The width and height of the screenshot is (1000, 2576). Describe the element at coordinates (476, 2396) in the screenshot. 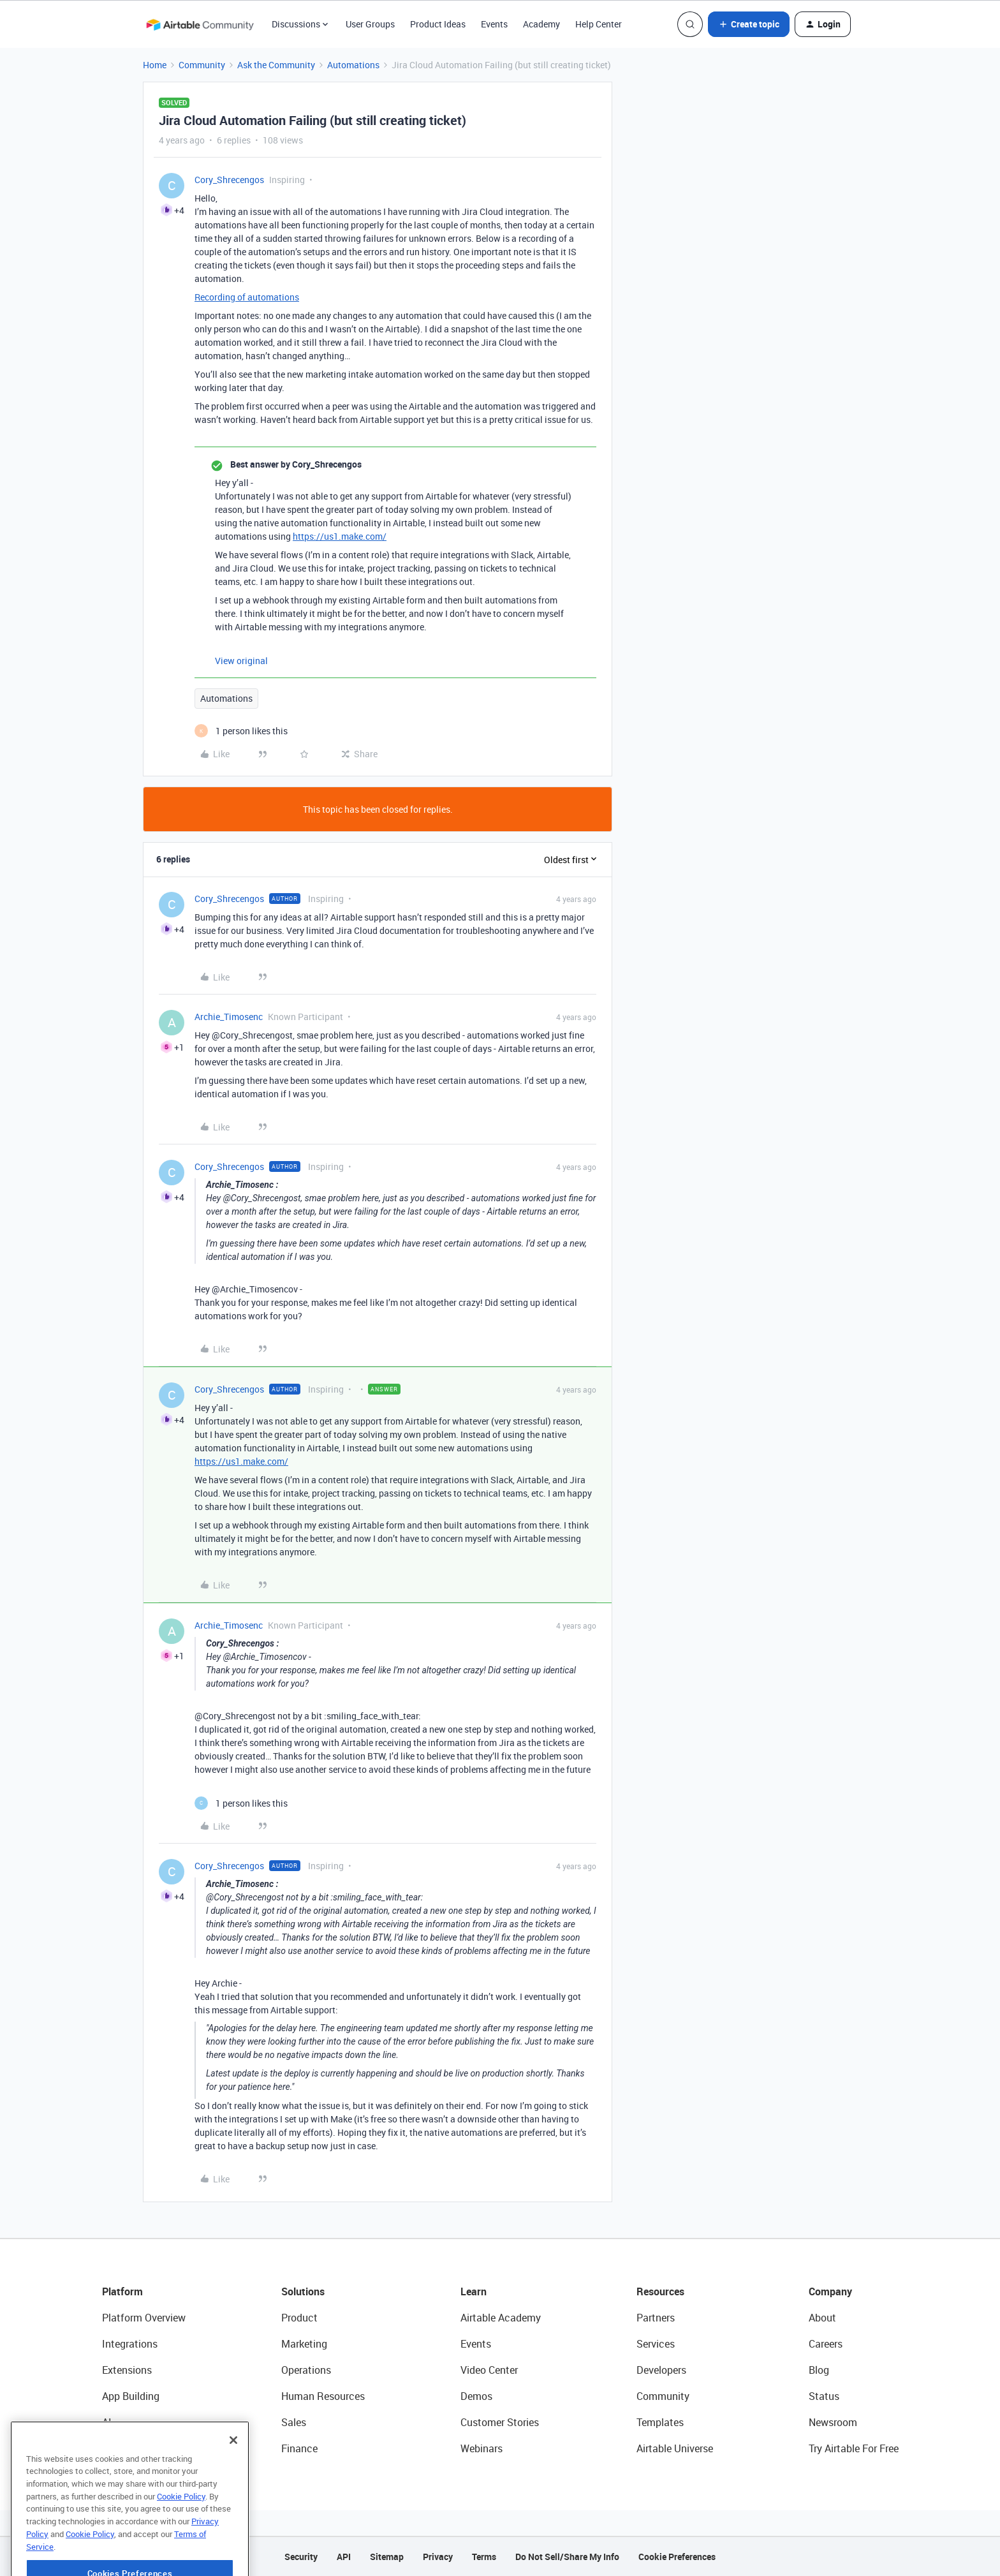

I see `Demos` at that location.